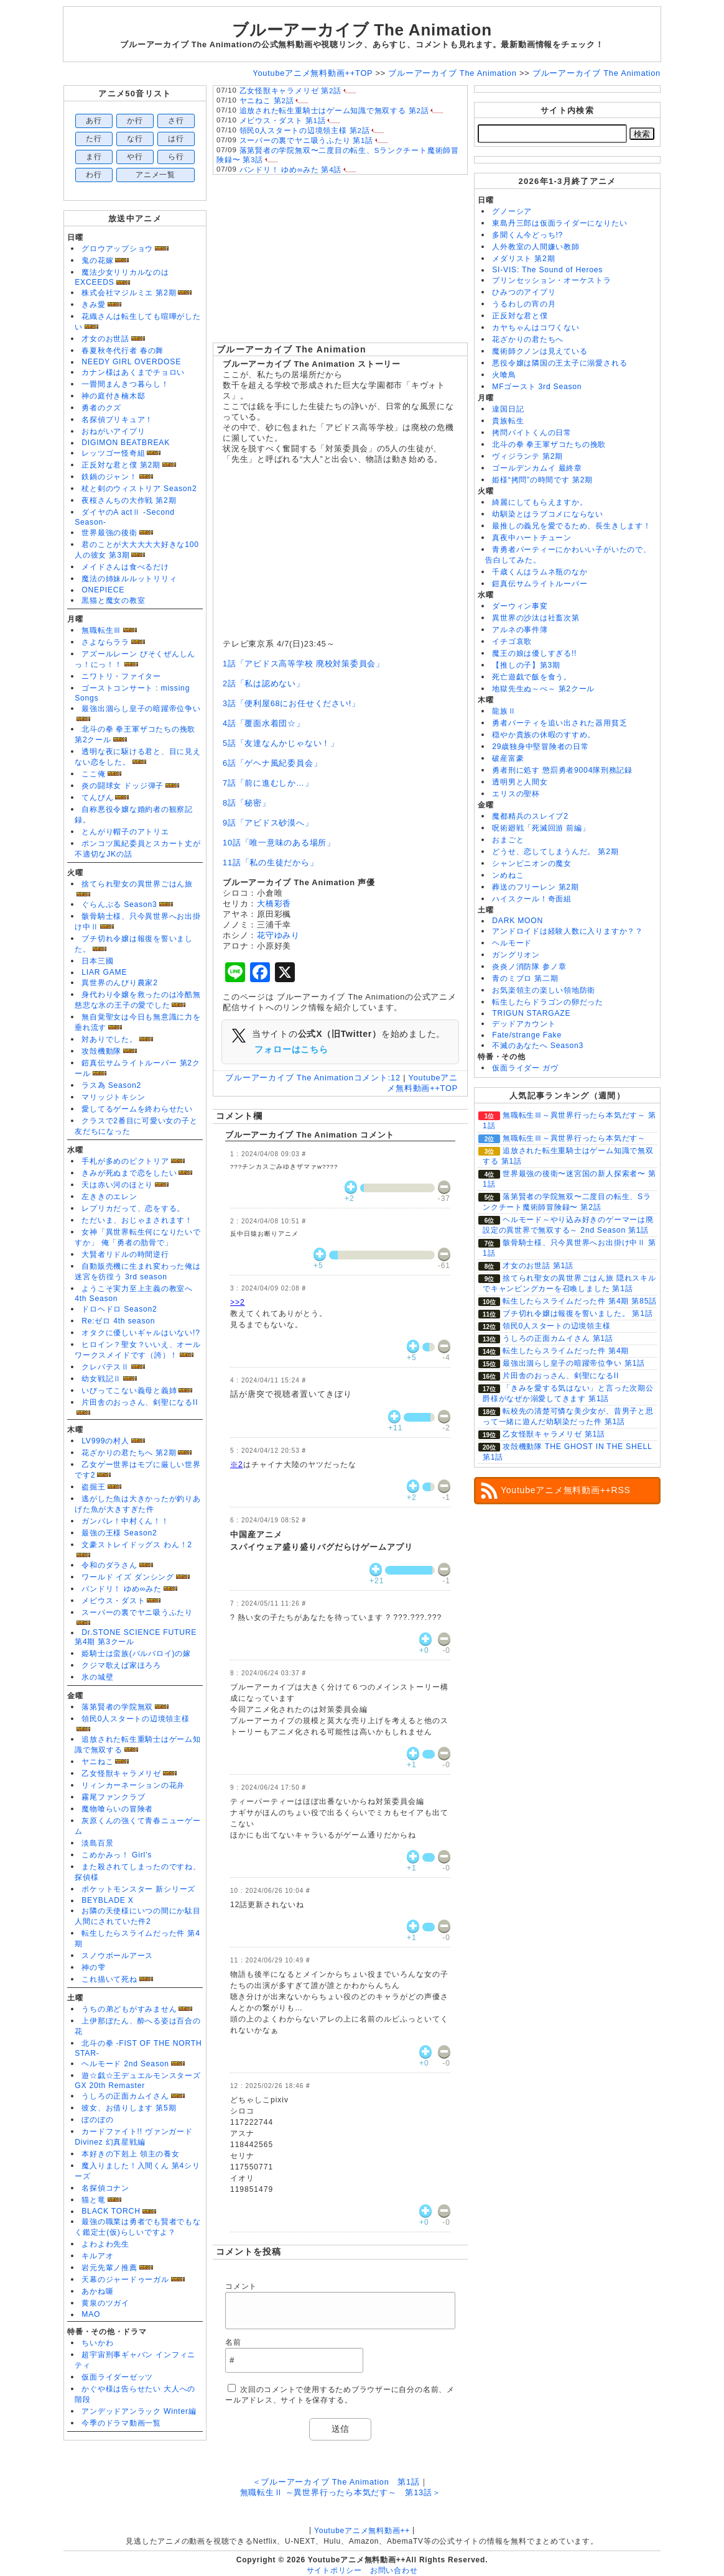 Image resolution: width=724 pixels, height=2576 pixels. I want to click on 黄泉のツガイ, so click(105, 2303).